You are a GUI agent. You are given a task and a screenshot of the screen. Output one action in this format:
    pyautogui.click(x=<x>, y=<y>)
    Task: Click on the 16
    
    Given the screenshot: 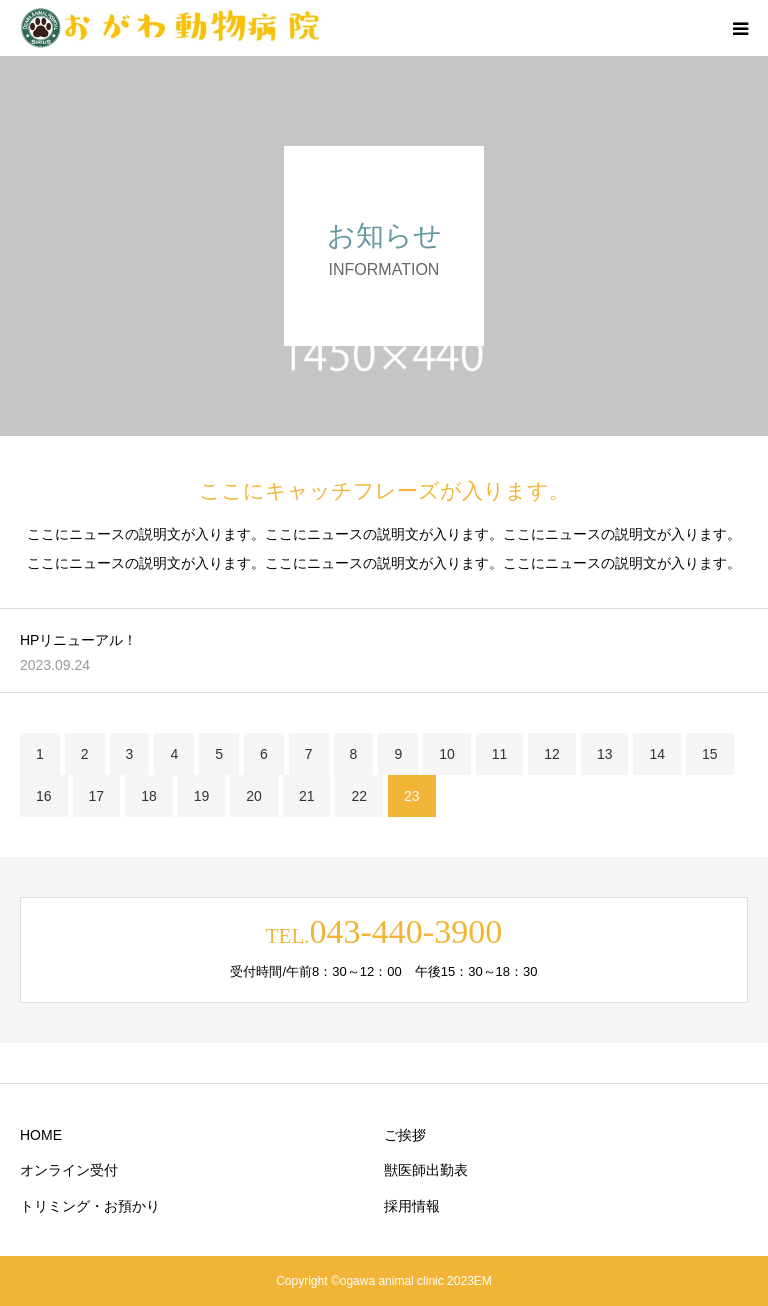 What is the action you would take?
    pyautogui.click(x=44, y=796)
    